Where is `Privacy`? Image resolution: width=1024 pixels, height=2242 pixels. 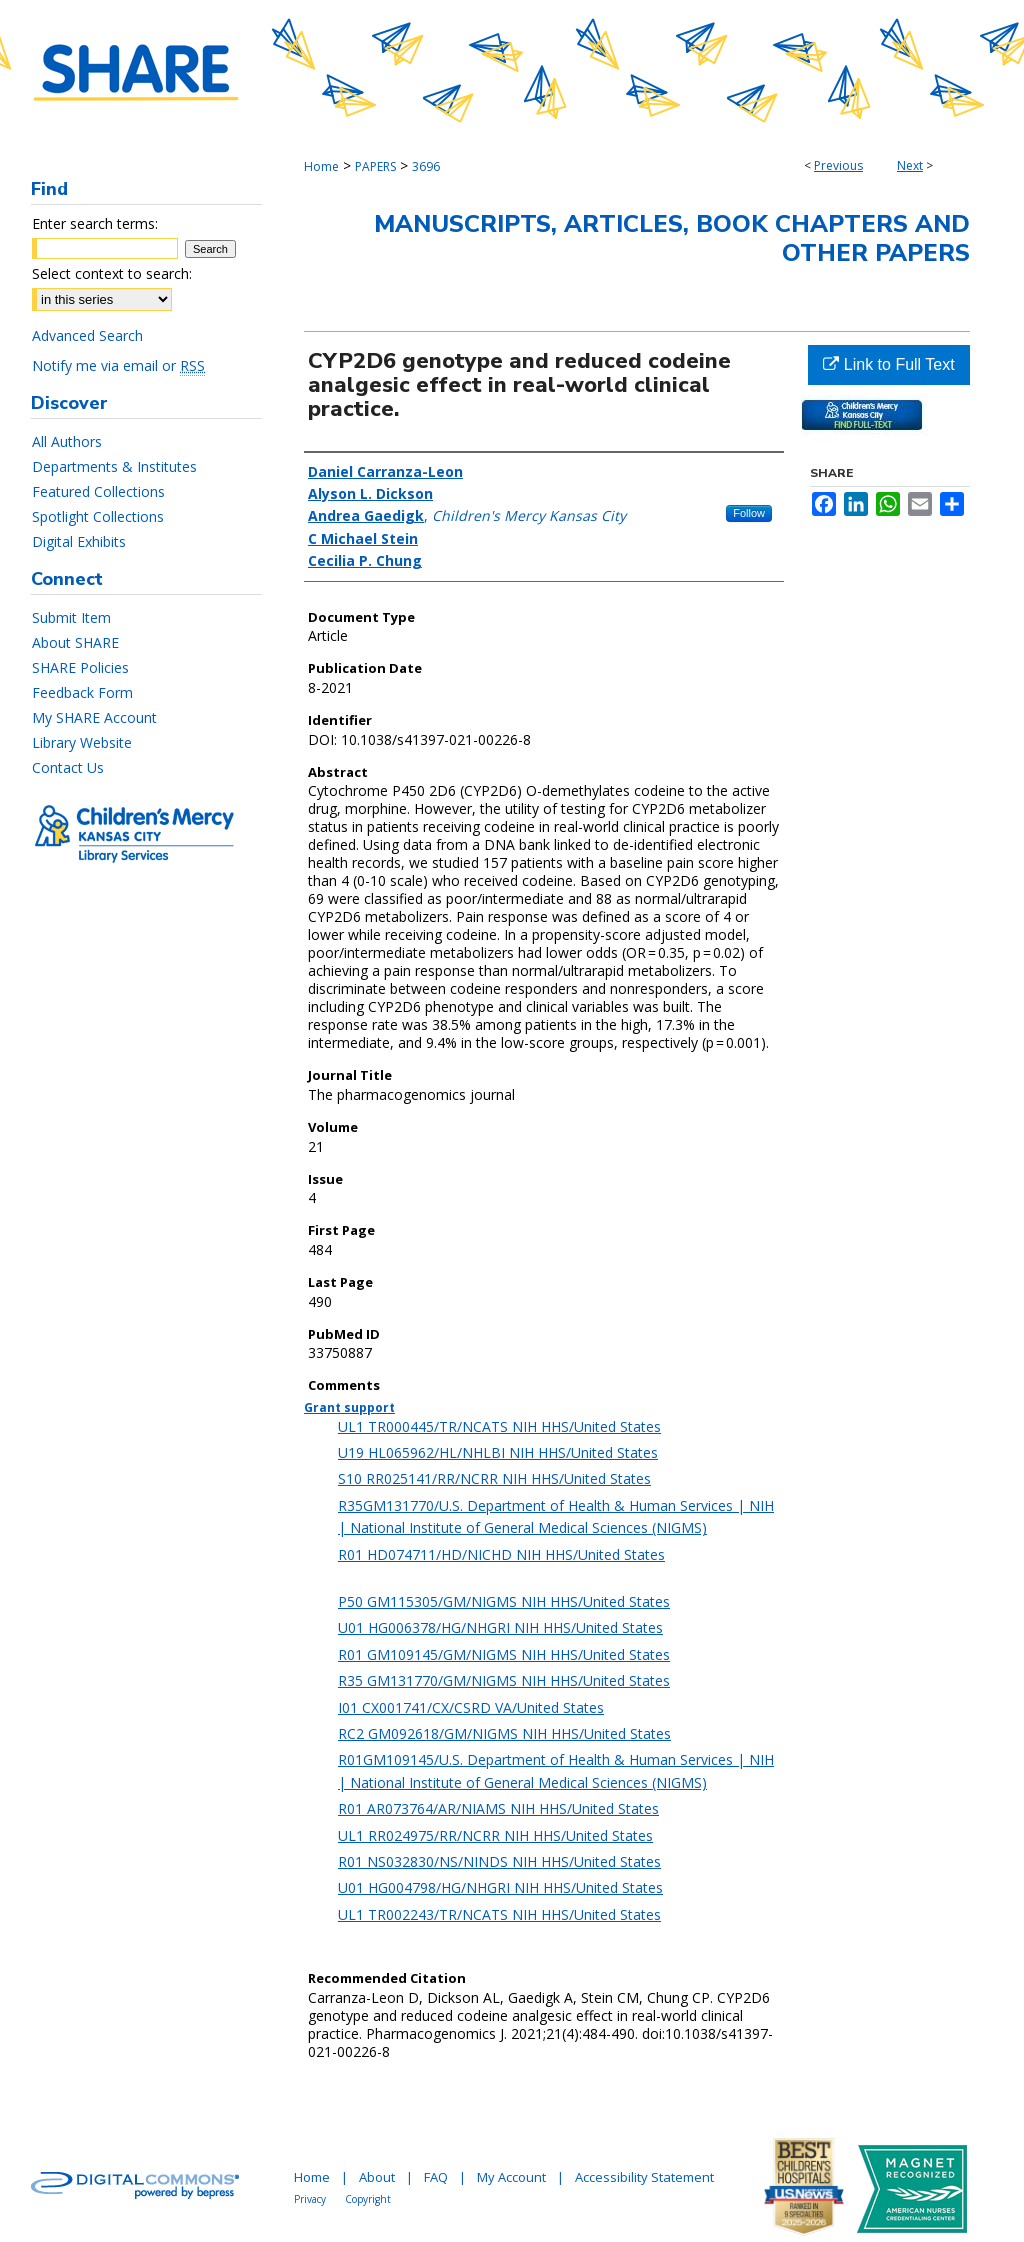 Privacy is located at coordinates (310, 2199).